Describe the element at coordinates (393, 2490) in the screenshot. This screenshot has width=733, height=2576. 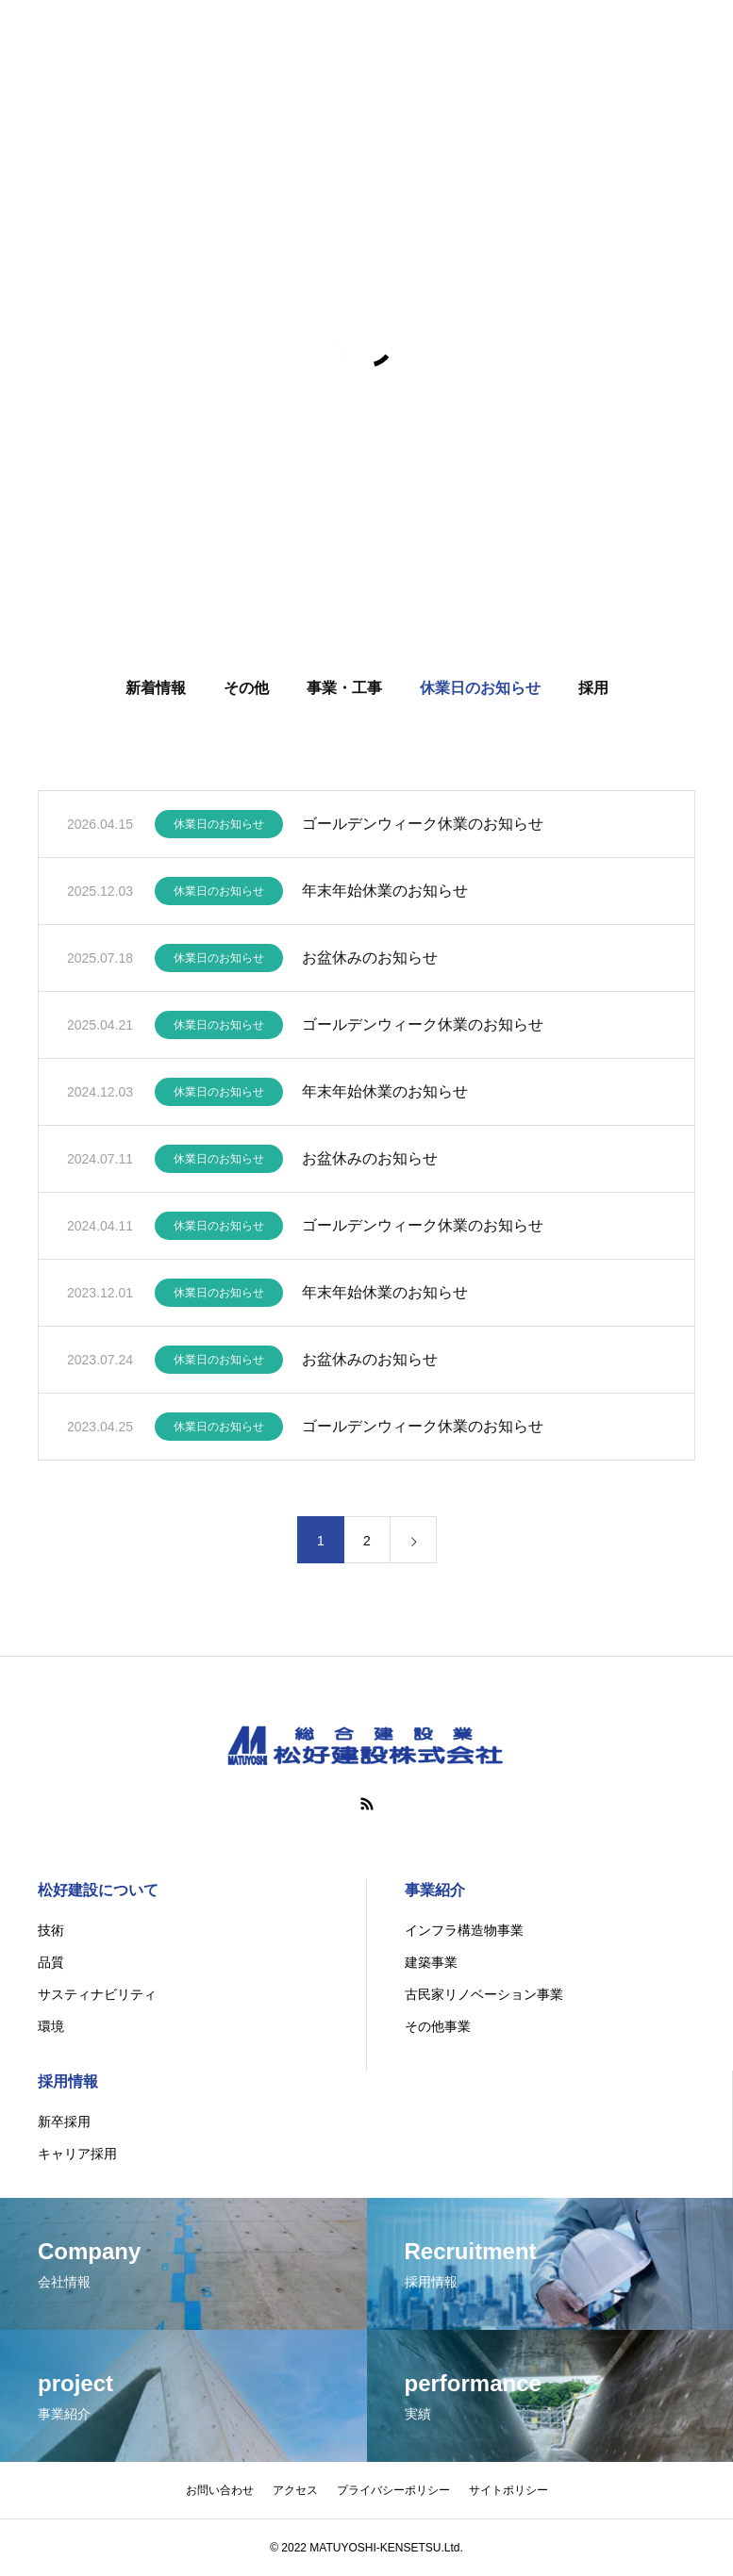
I see `プライバシーポリシー` at that location.